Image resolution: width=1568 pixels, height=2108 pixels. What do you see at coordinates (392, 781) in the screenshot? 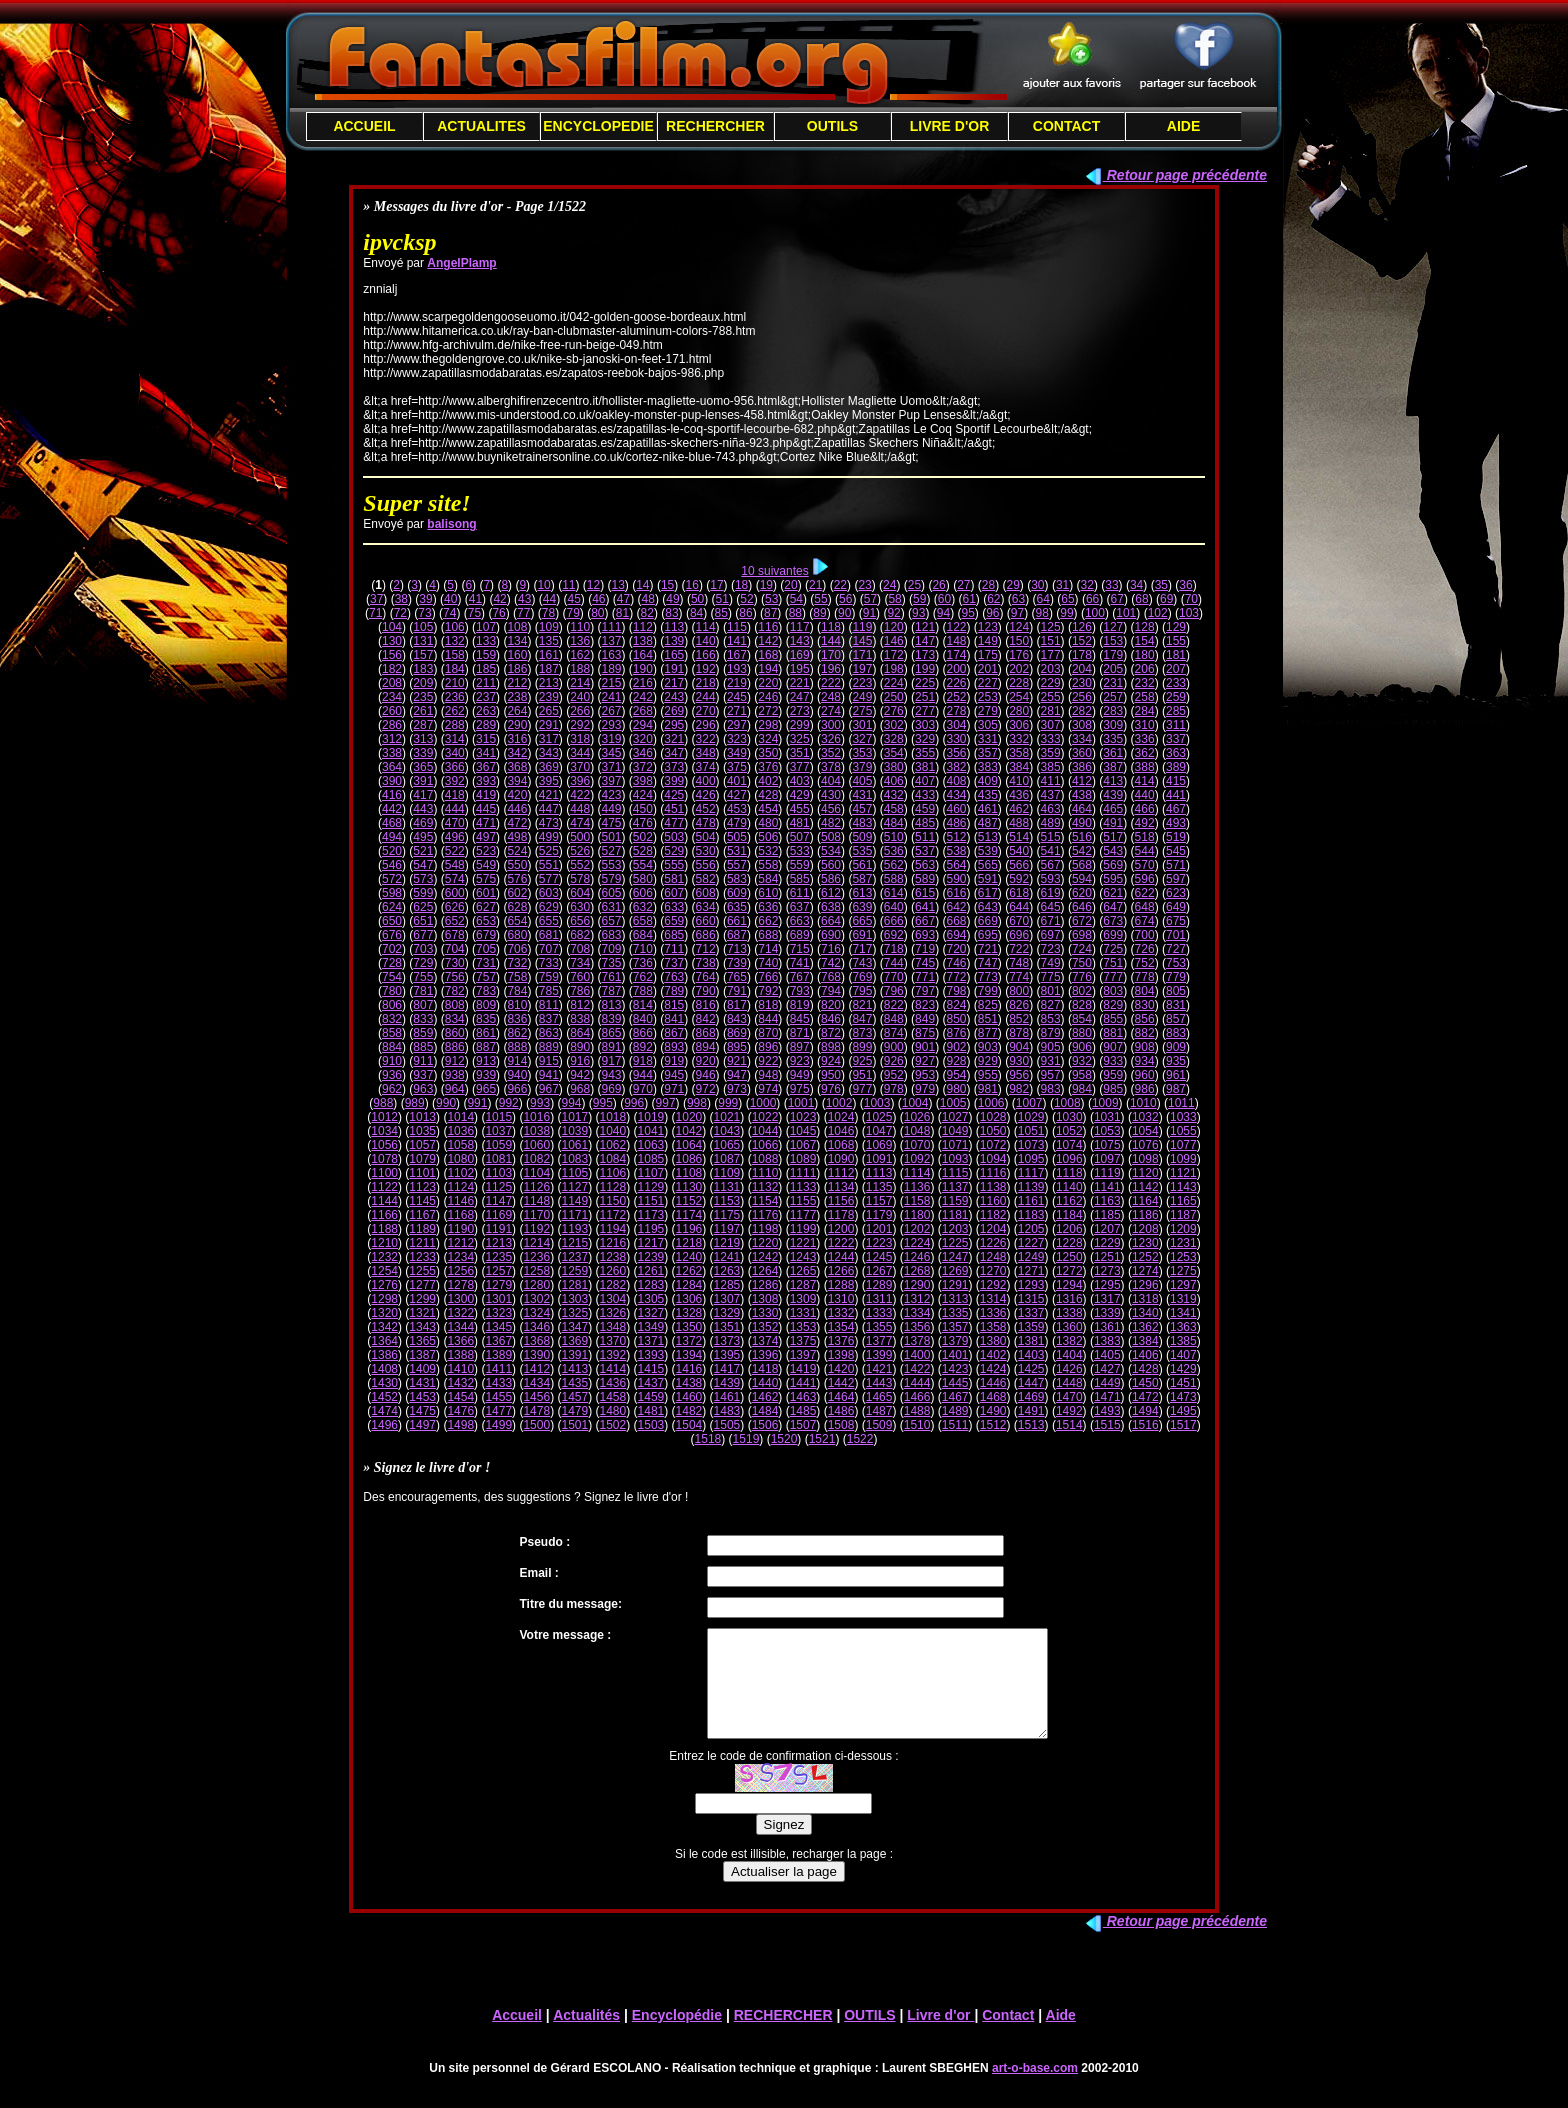
I see `390` at bounding box center [392, 781].